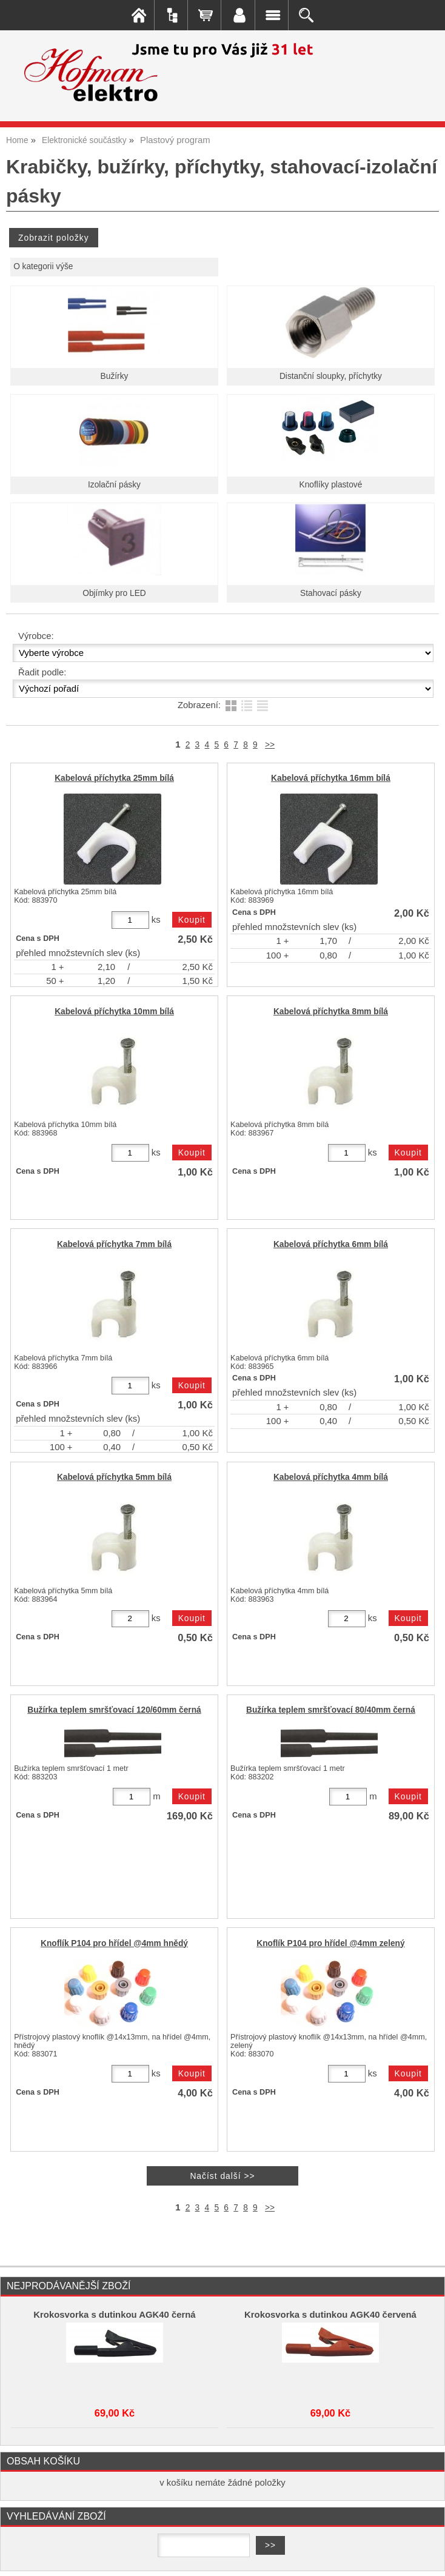 This screenshot has width=445, height=2576. Describe the element at coordinates (330, 1477) in the screenshot. I see `Kabelová příchytka 4mm bílá` at that location.